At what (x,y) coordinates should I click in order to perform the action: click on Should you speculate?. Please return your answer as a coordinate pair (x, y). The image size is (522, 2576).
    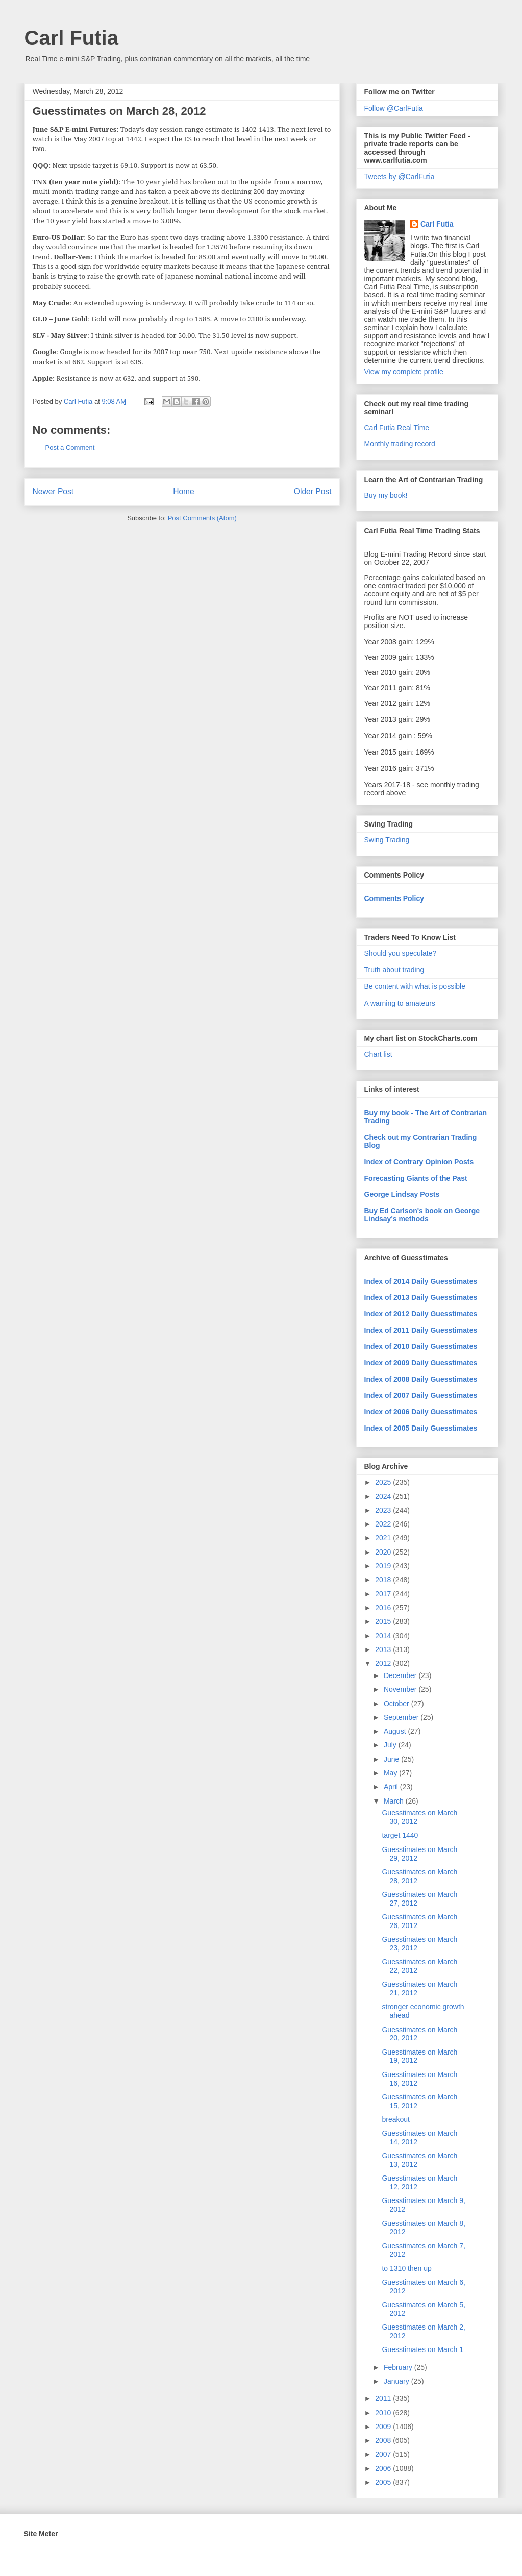
    Looking at the image, I should click on (400, 953).